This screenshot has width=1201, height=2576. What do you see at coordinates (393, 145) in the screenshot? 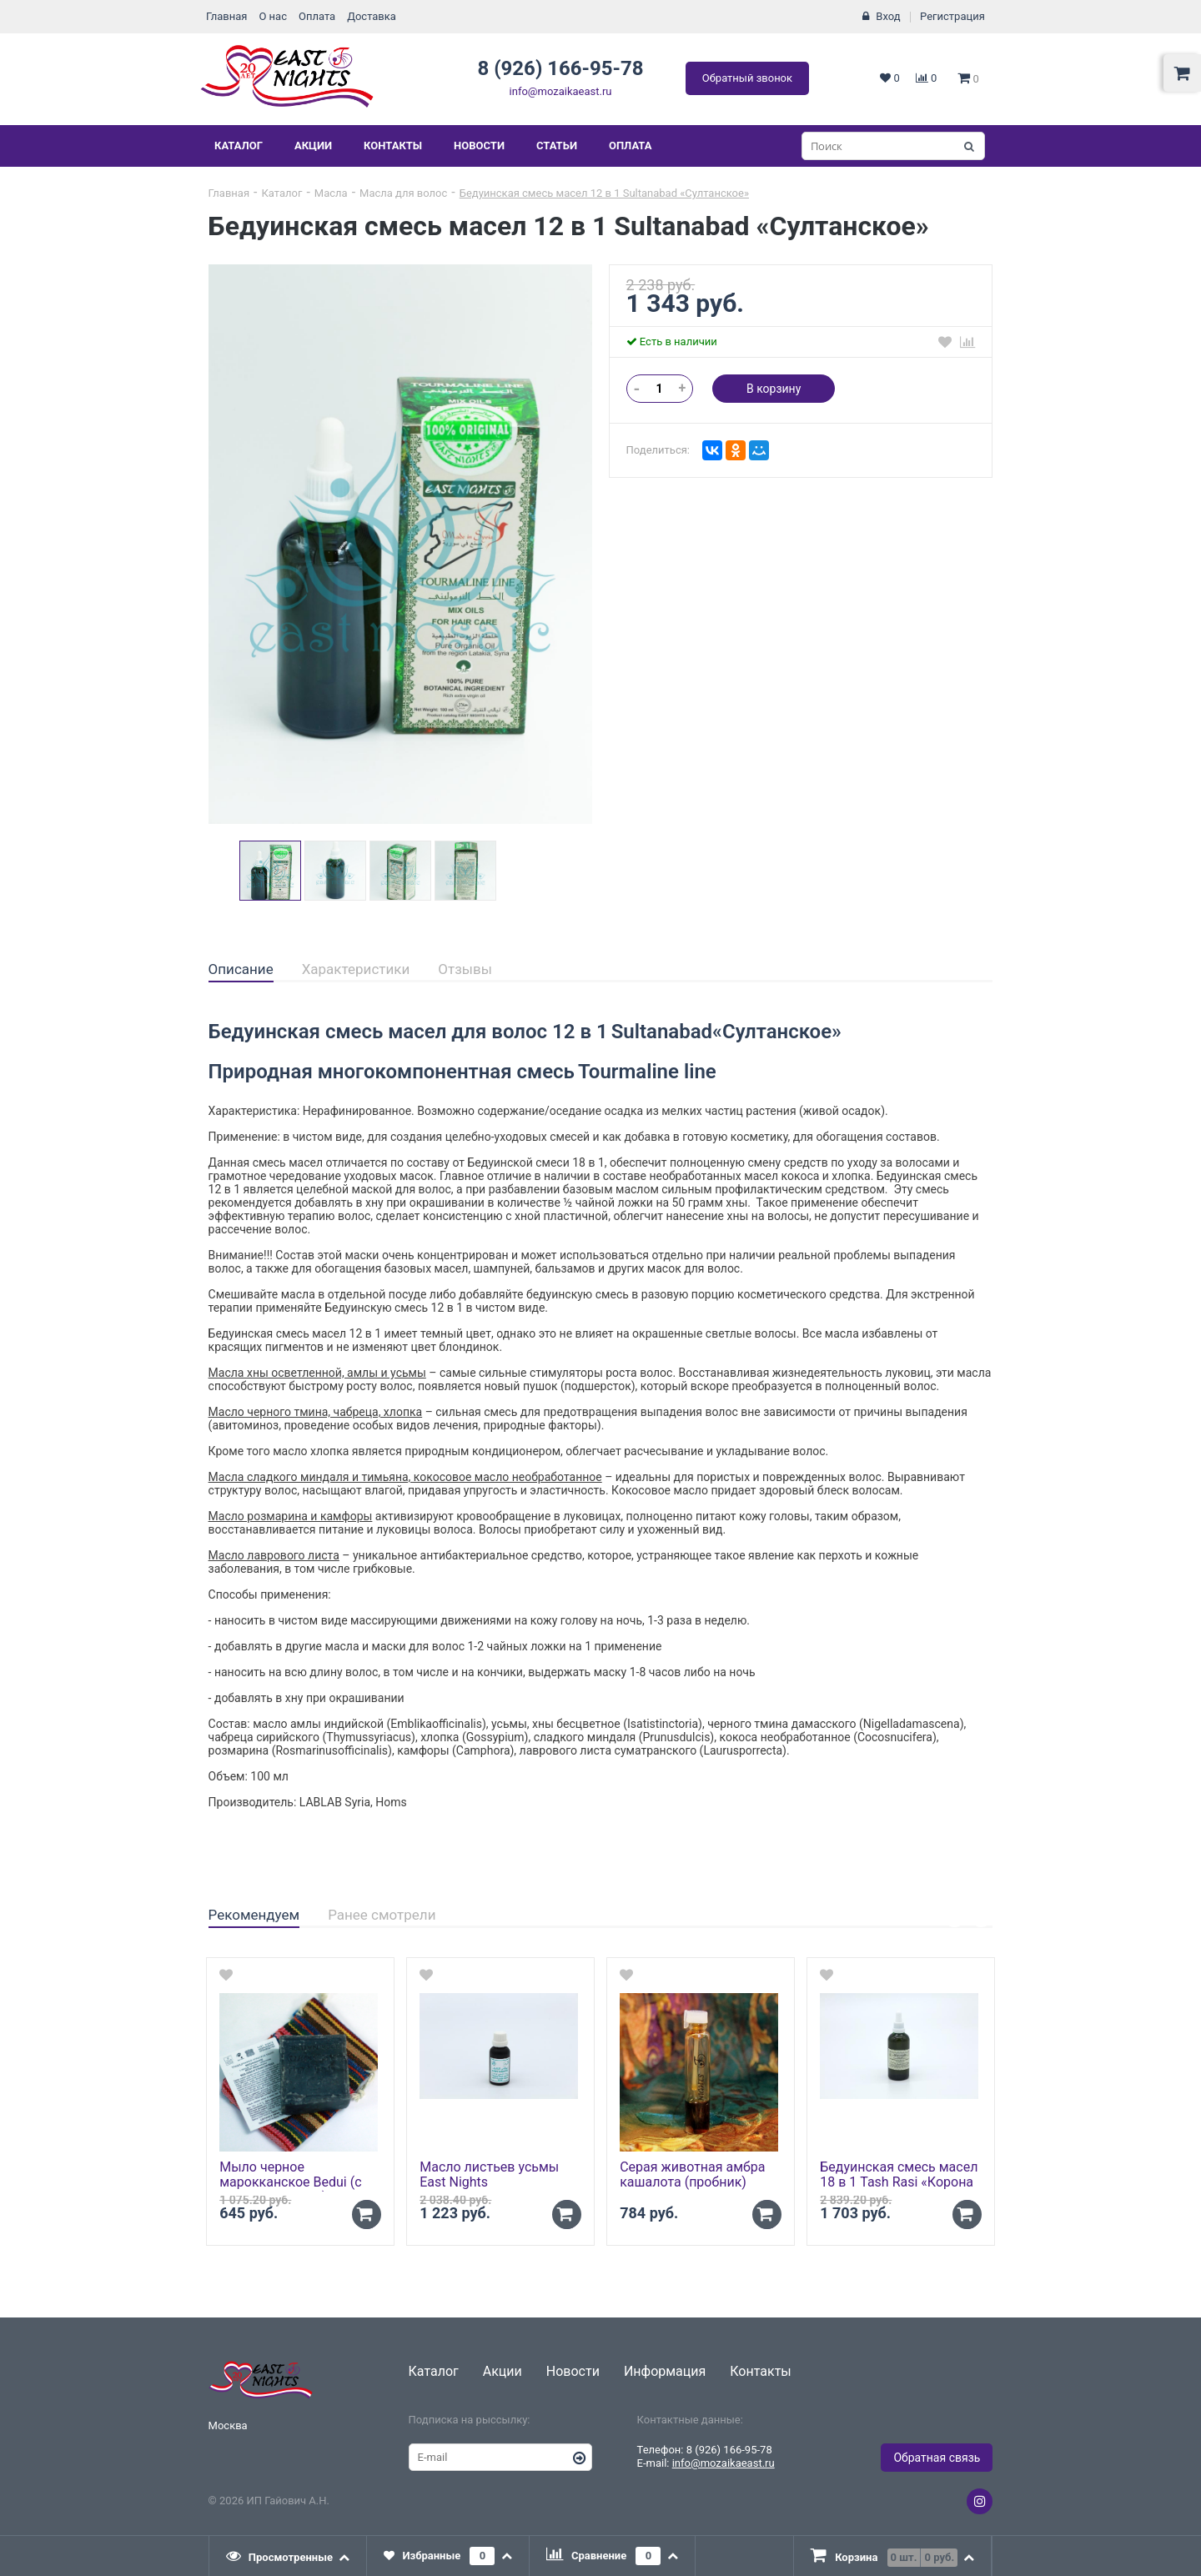
I see `Контакты` at bounding box center [393, 145].